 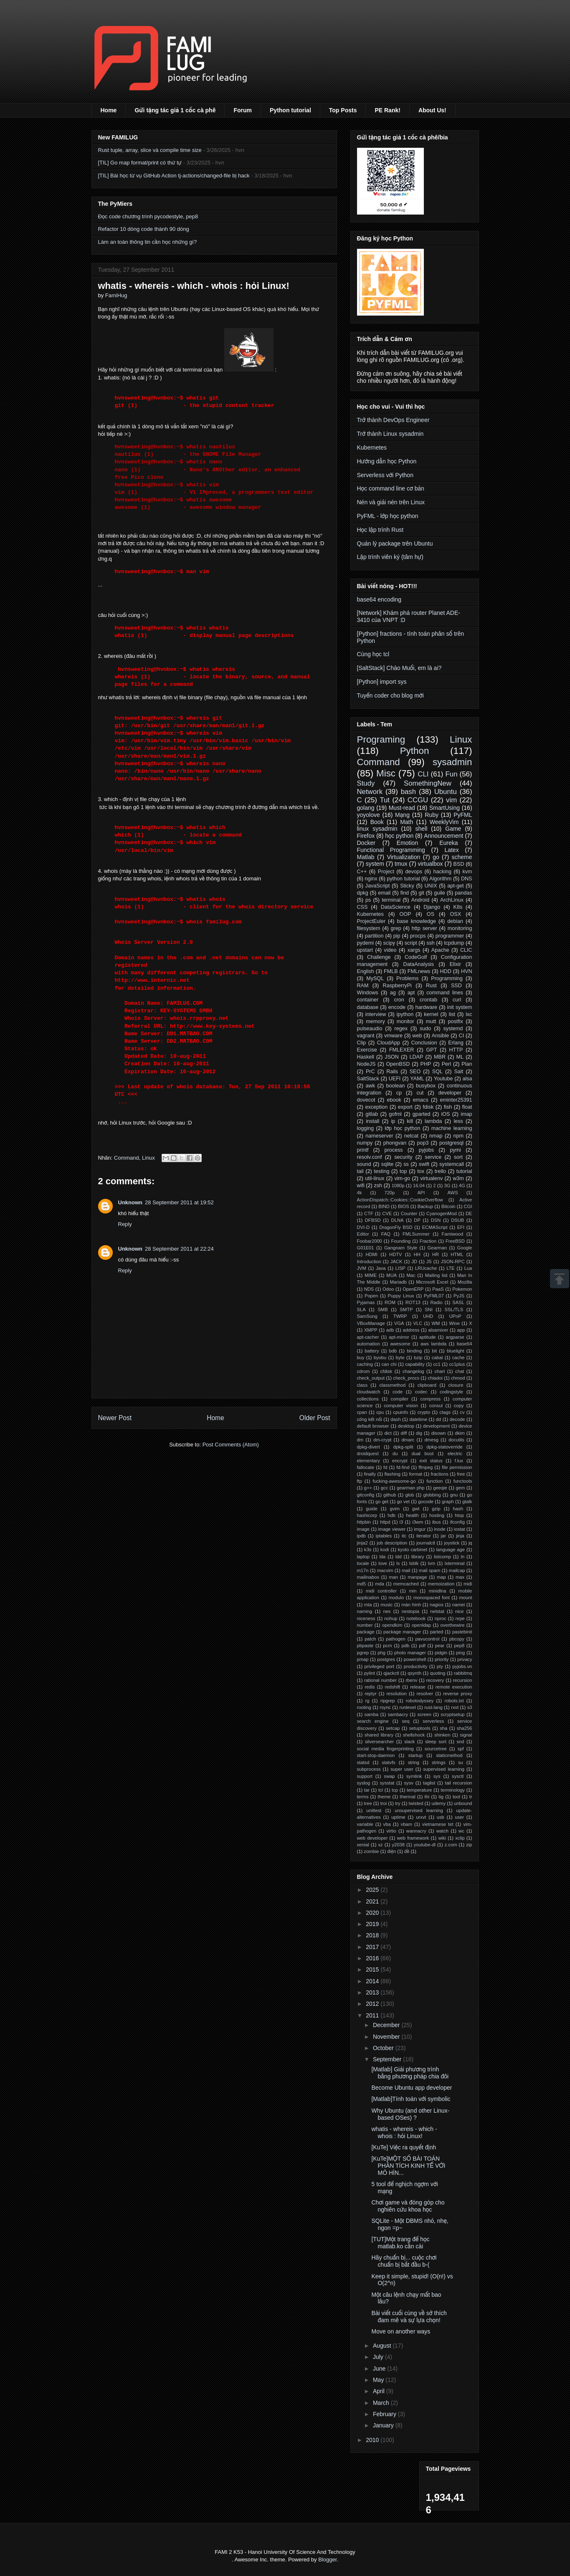 What do you see at coordinates (436, 1508) in the screenshot?
I see `gzip` at bounding box center [436, 1508].